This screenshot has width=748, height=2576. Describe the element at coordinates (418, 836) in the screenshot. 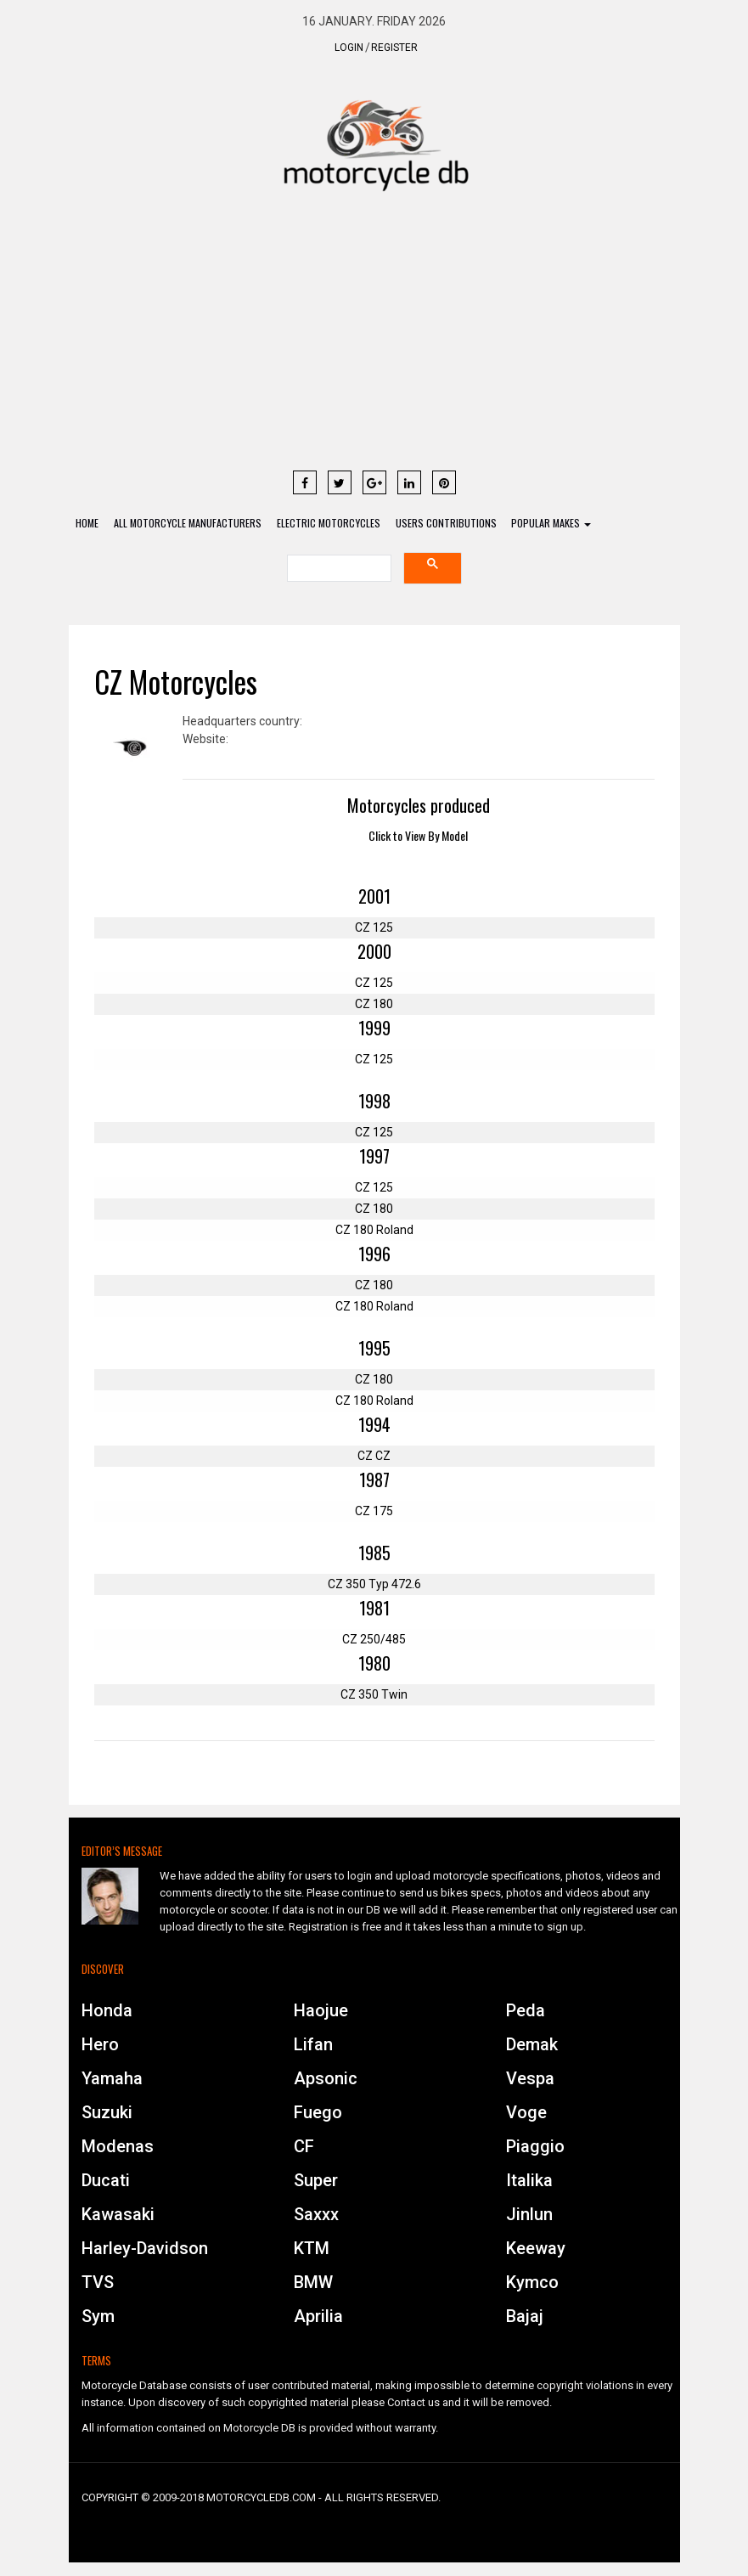

I see `Click to View By Model` at that location.